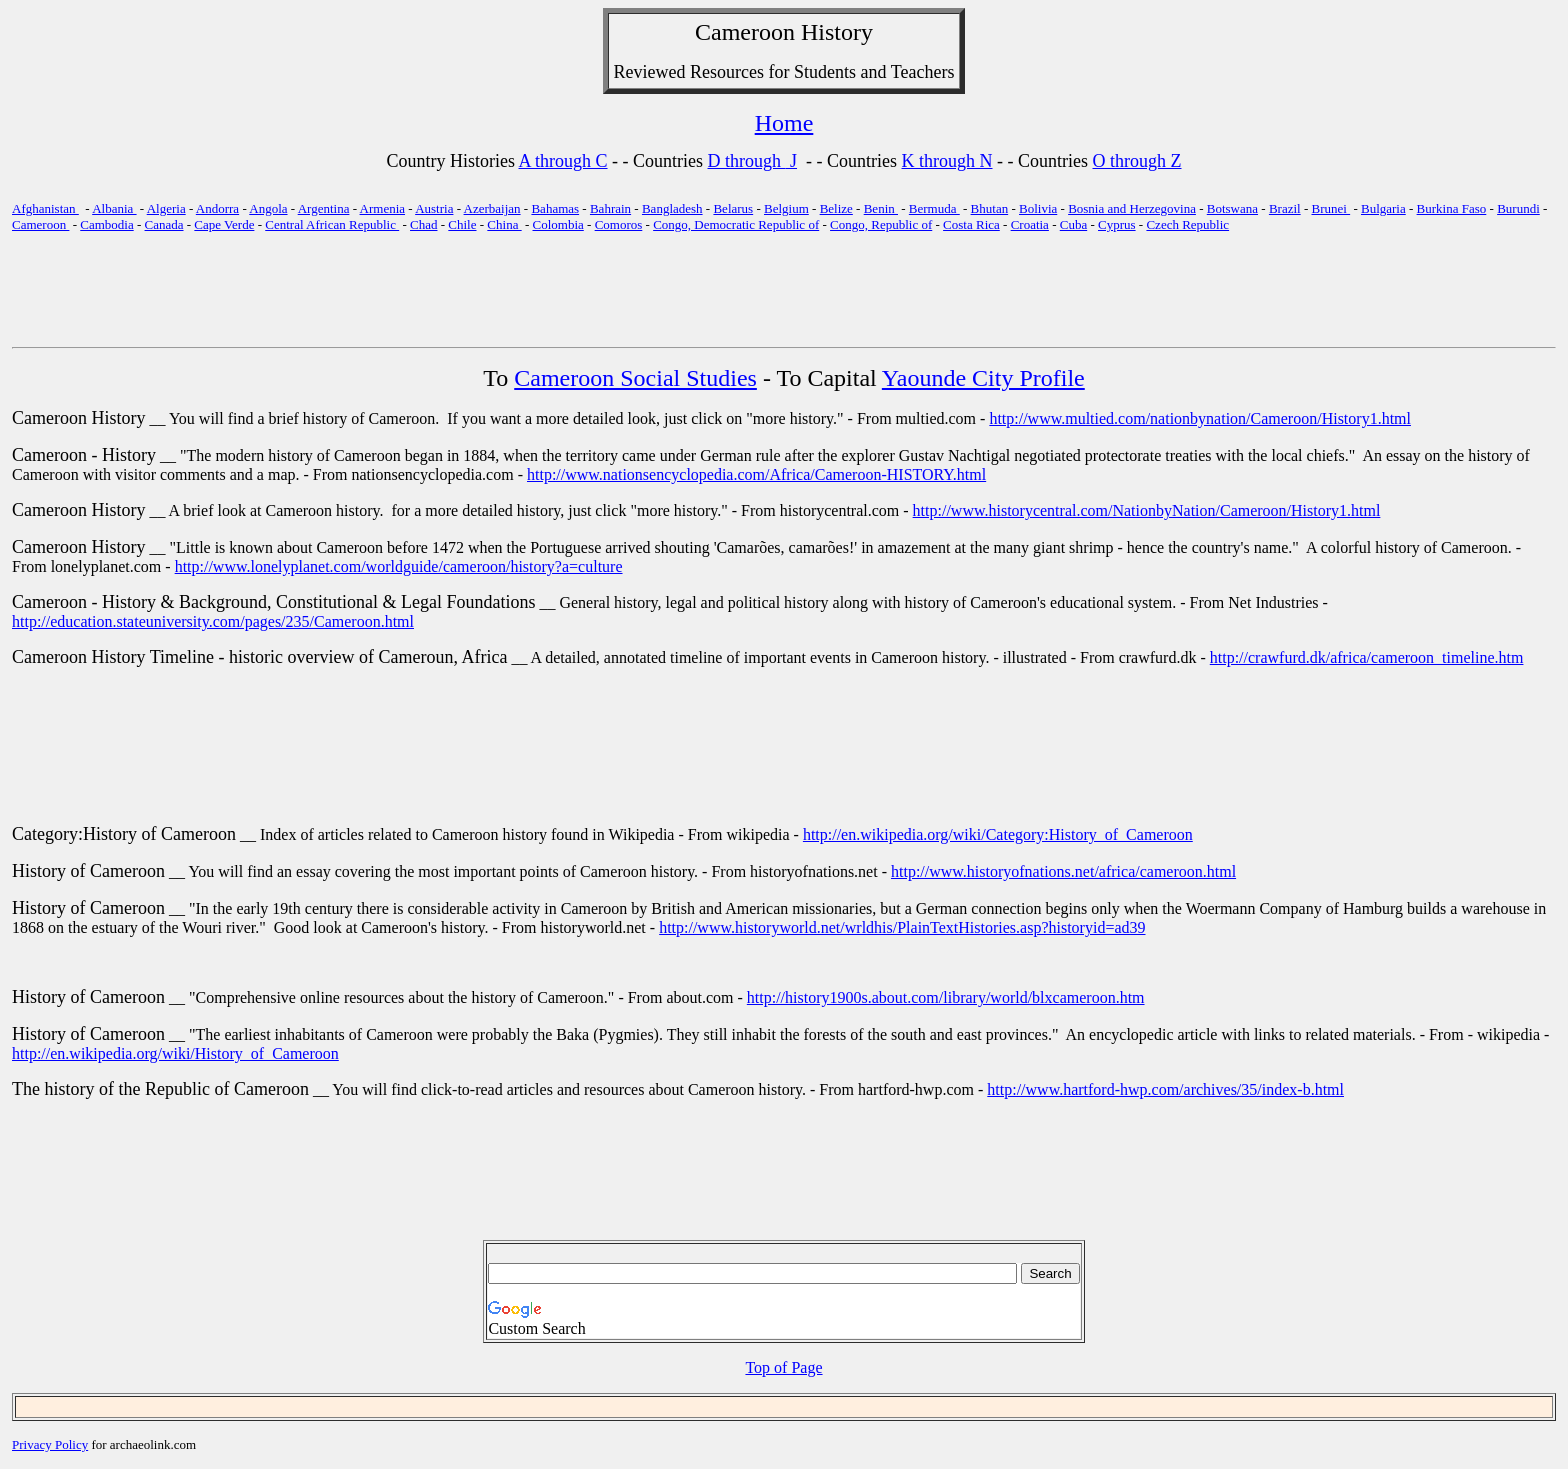 Image resolution: width=1568 pixels, height=1469 pixels. Describe the element at coordinates (1165, 1089) in the screenshot. I see `http://www.hartford-hwp.com/archives/35/index-b.html` at that location.